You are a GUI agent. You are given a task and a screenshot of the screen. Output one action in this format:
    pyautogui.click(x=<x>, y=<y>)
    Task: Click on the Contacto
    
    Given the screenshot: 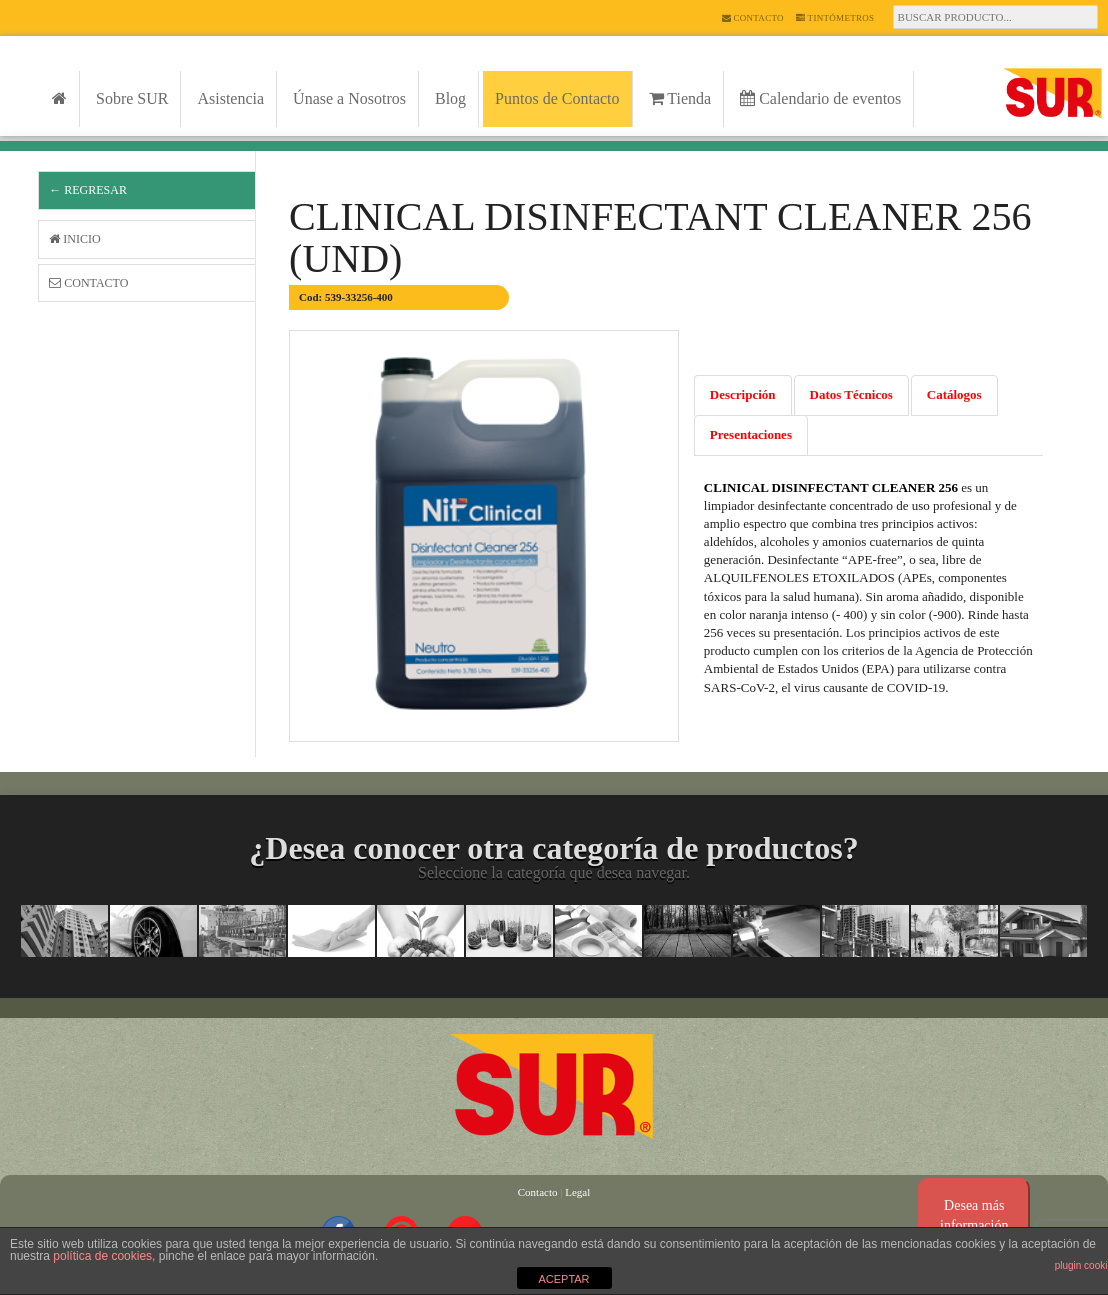 What is the action you would take?
    pyautogui.click(x=753, y=18)
    